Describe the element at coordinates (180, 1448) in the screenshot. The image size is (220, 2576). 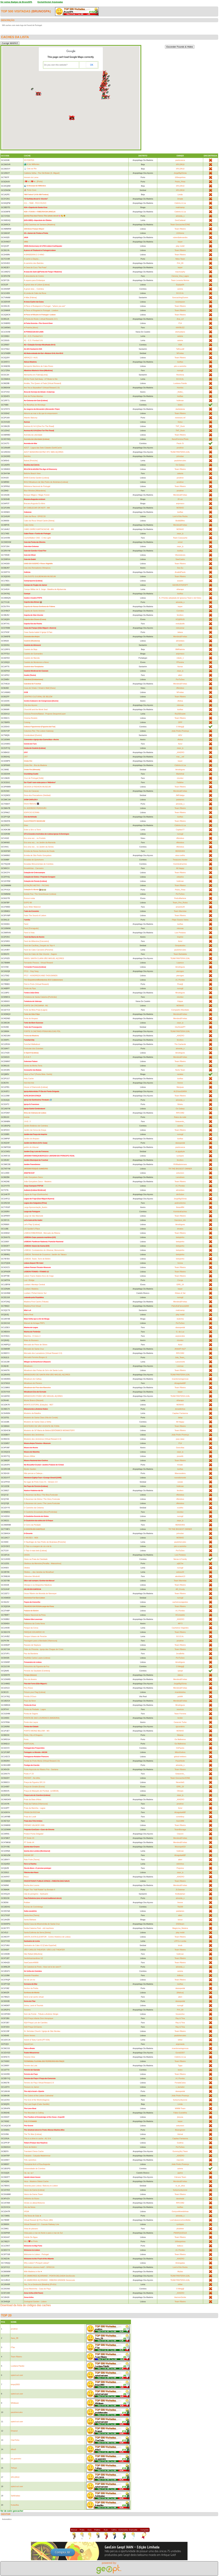
I see `Georufias` at that location.